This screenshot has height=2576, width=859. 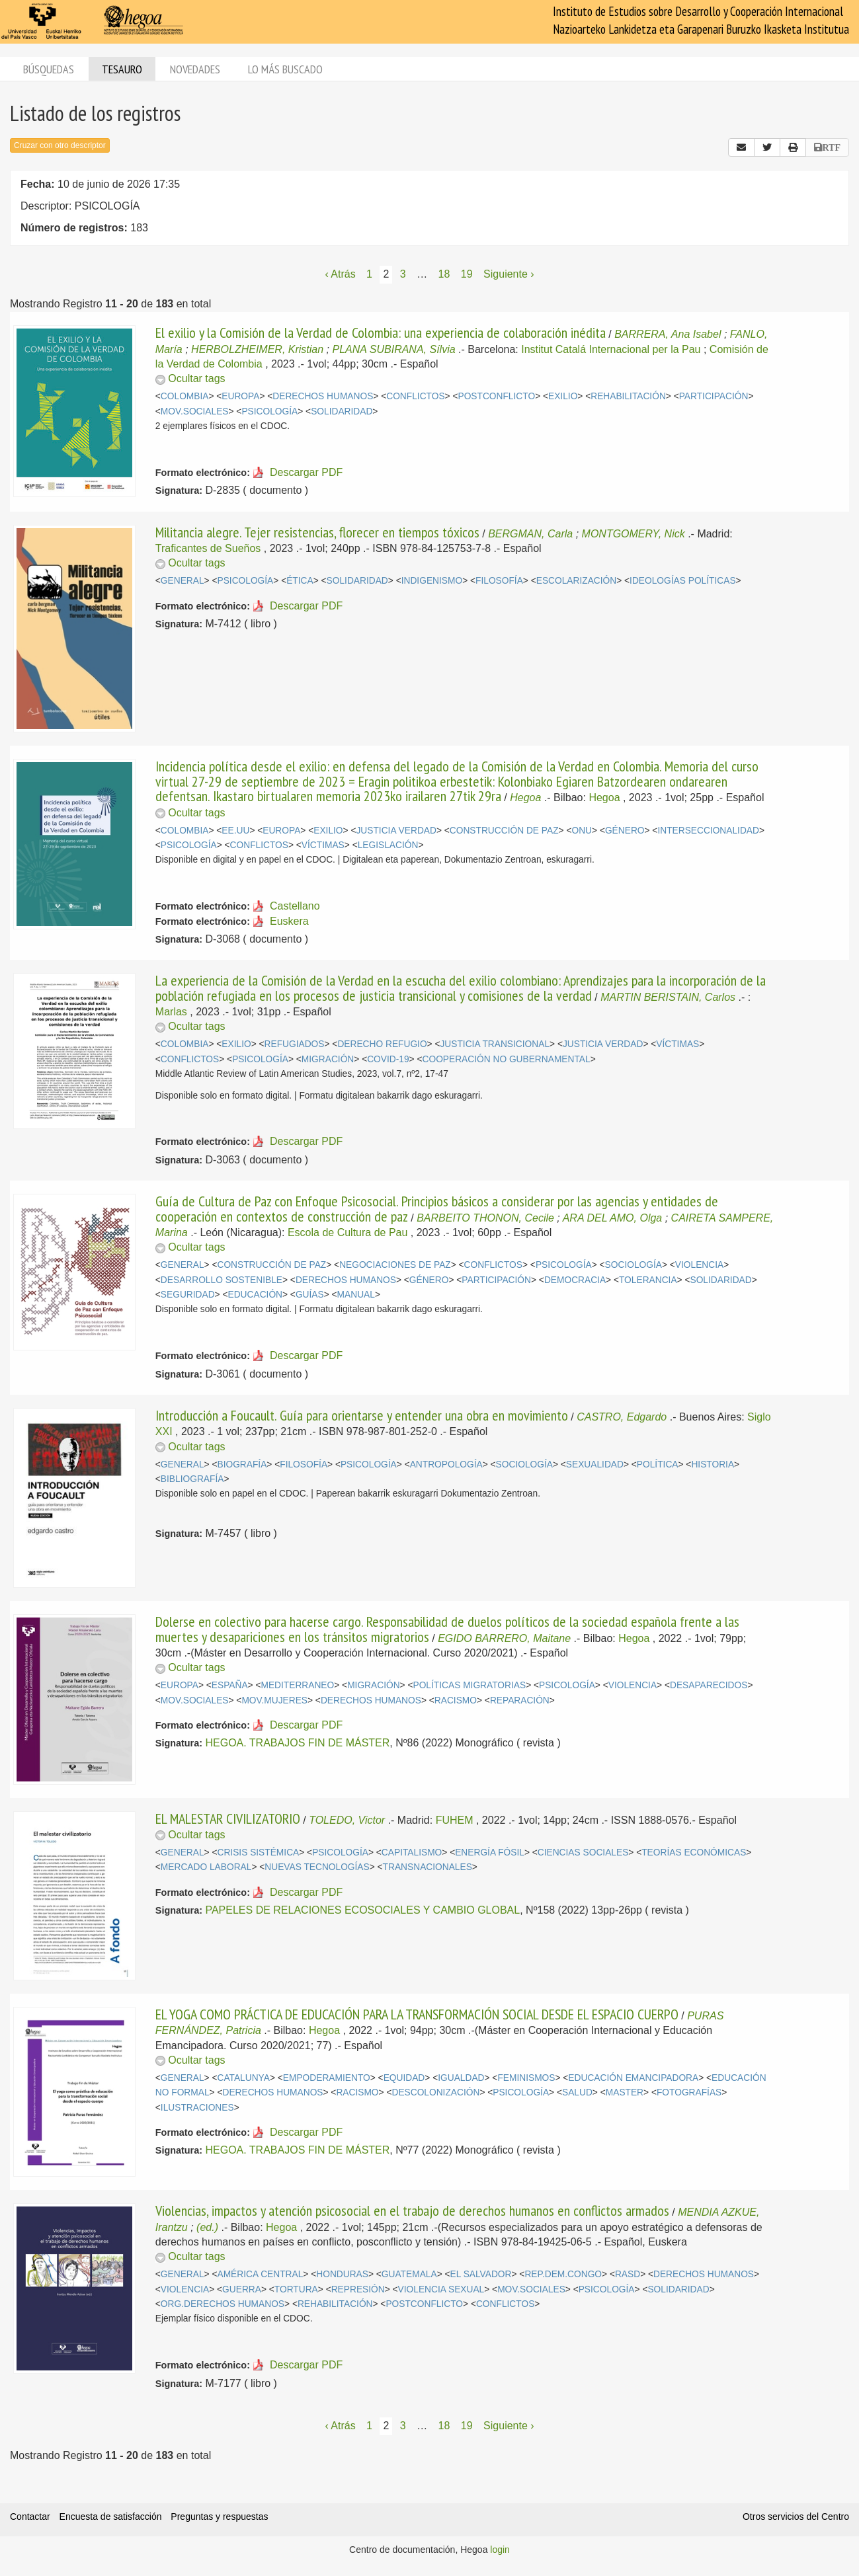 I want to click on TORTURA, so click(x=296, y=2289).